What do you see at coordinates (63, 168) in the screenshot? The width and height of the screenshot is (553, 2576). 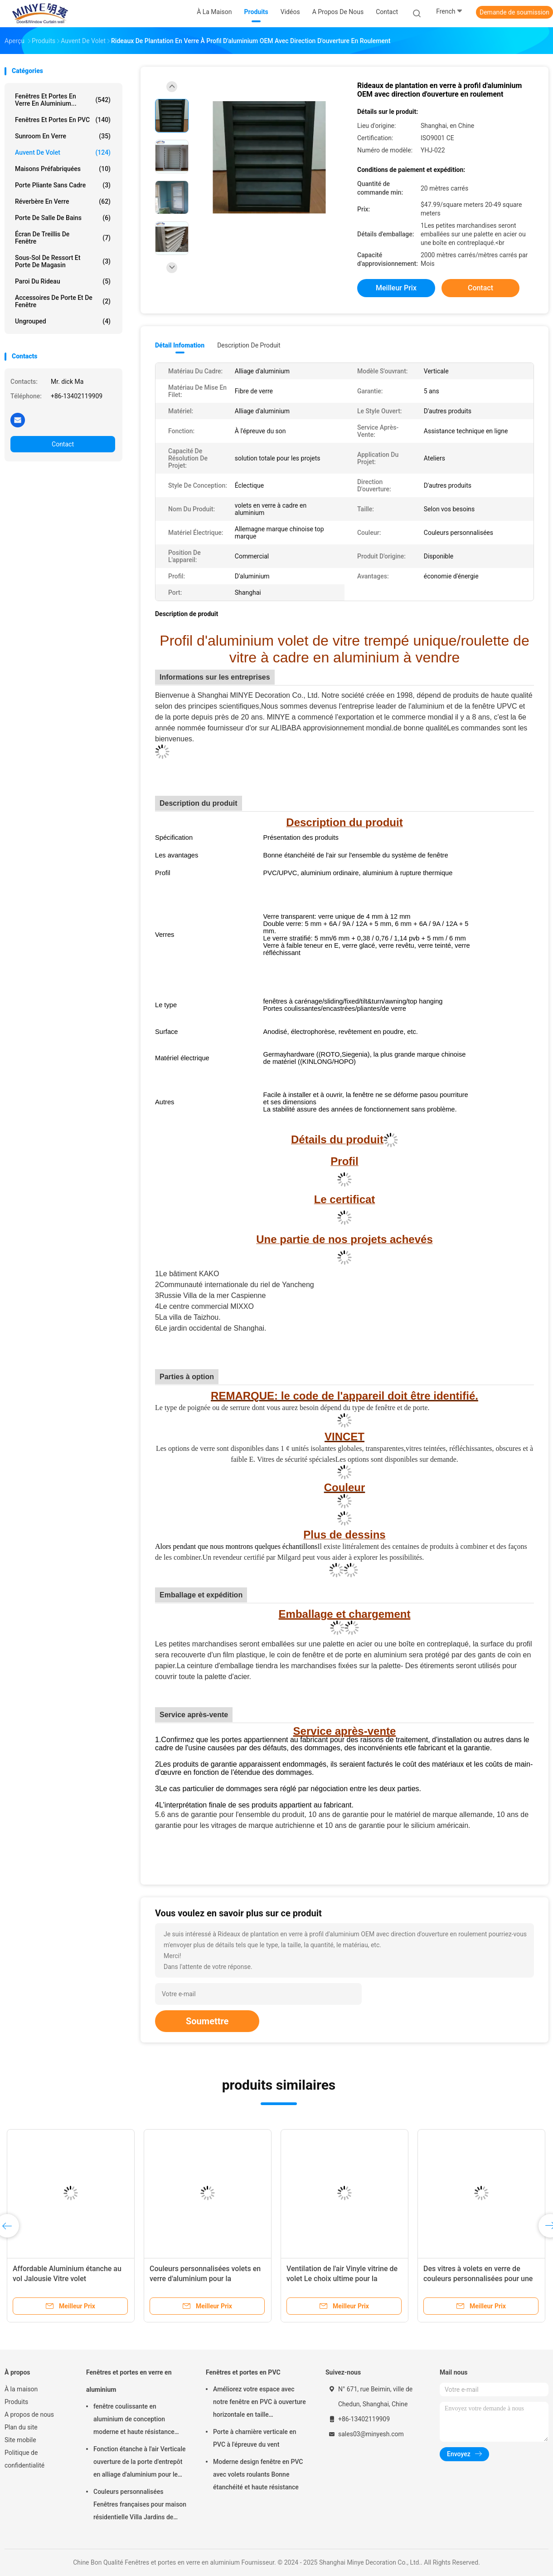 I see `Maisons préfabriquées` at bounding box center [63, 168].